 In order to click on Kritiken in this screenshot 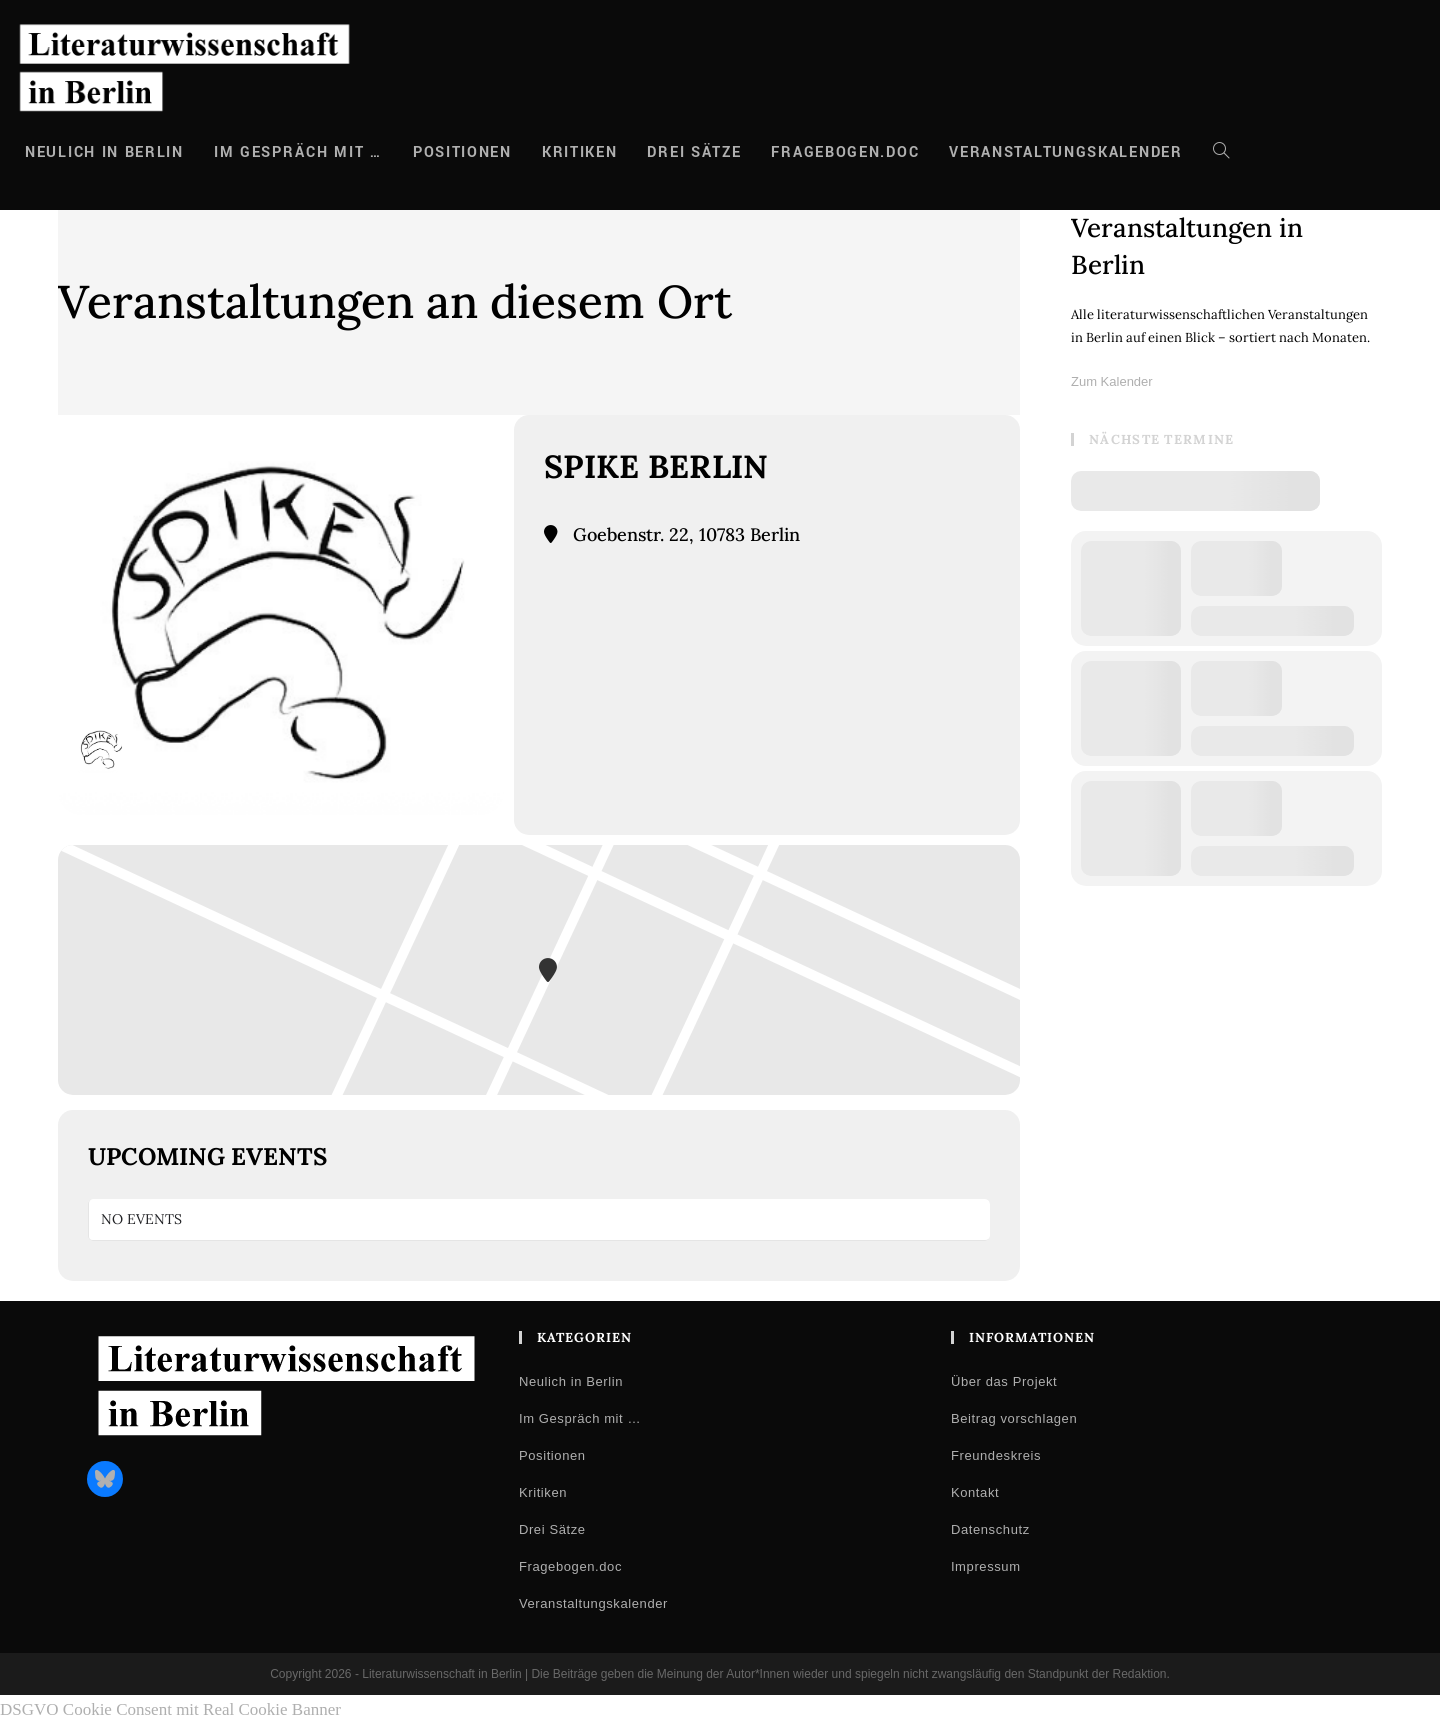, I will do `click(543, 1492)`.